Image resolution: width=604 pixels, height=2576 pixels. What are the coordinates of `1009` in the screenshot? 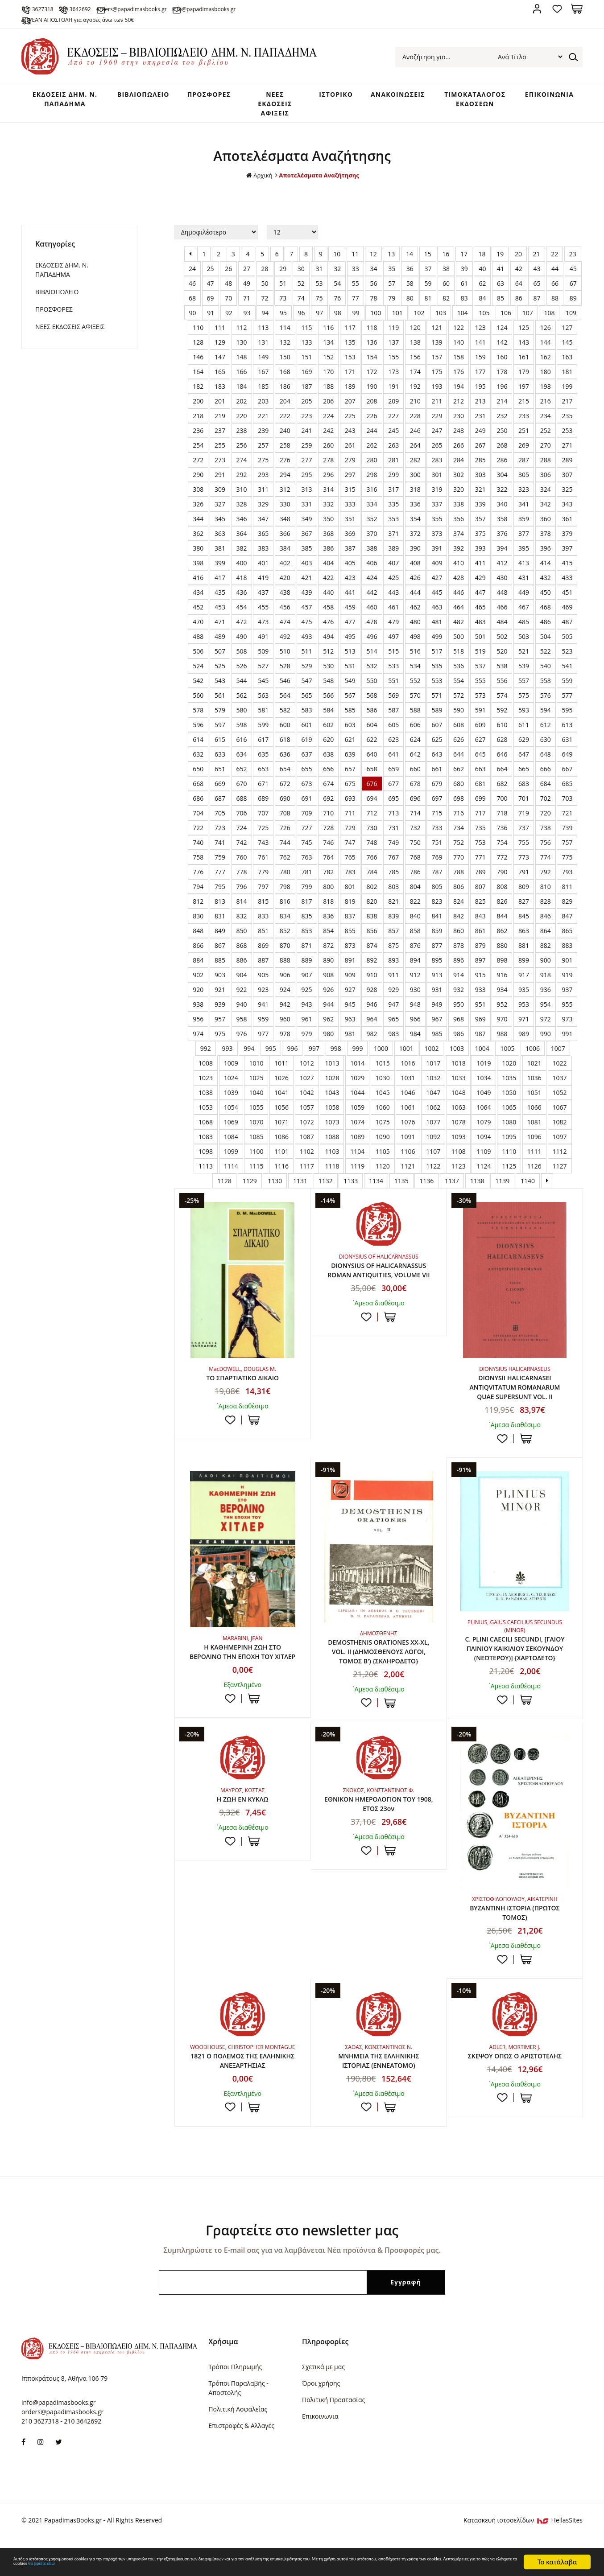 It's located at (231, 1072).